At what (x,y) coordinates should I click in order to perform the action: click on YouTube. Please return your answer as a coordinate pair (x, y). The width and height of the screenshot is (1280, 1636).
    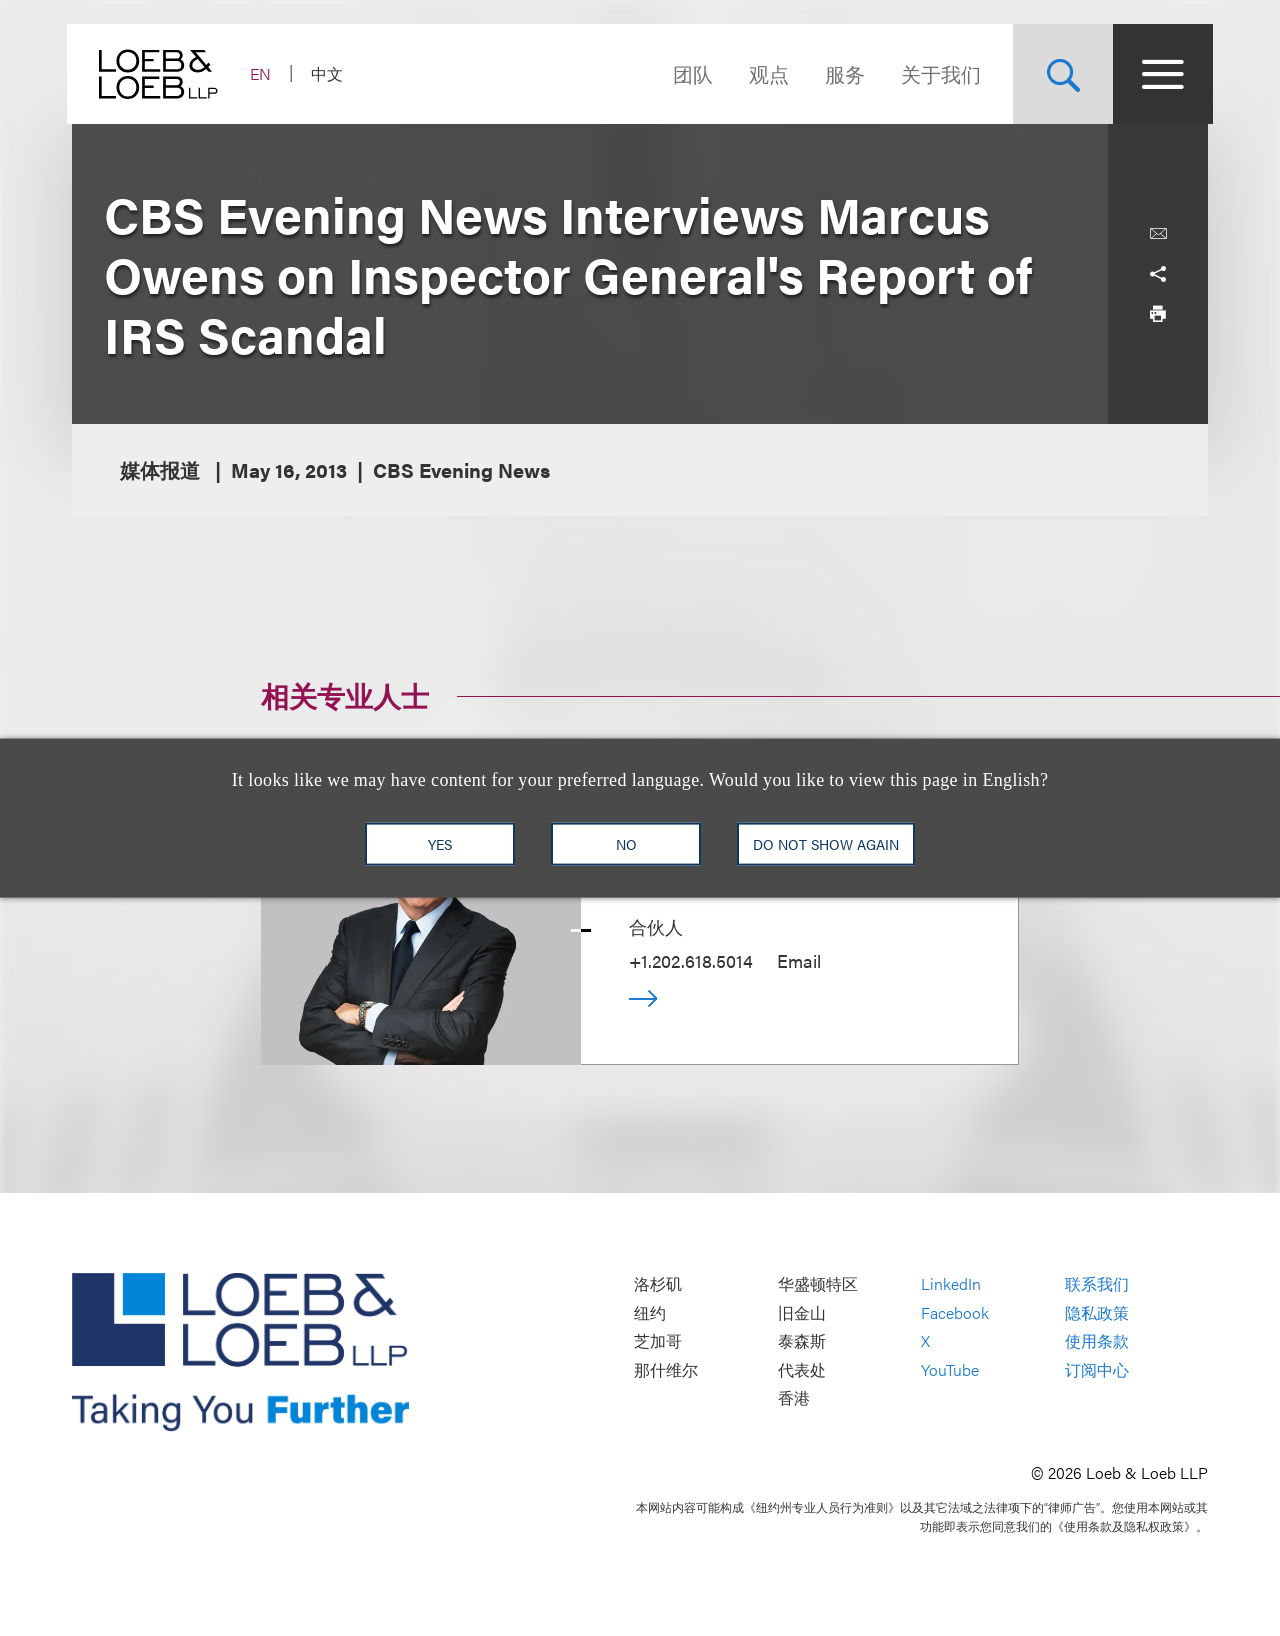
    Looking at the image, I should click on (950, 1369).